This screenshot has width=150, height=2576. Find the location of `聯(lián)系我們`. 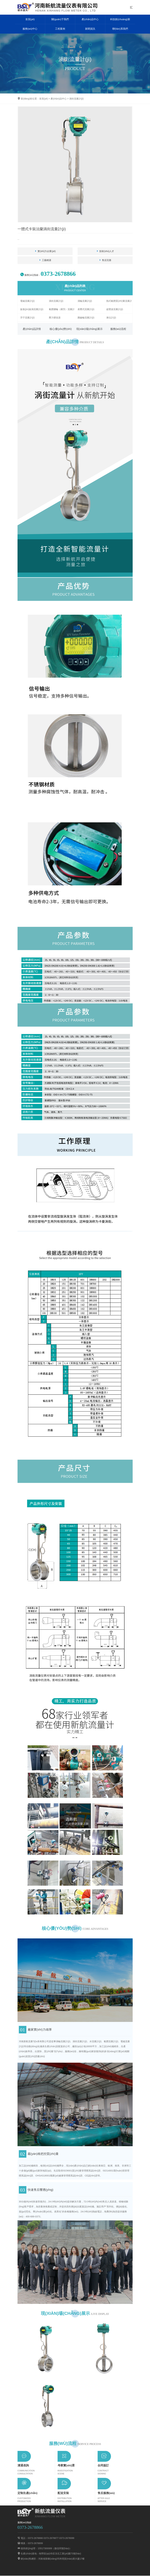

聯(lián)系我們 is located at coordinates (120, 28).